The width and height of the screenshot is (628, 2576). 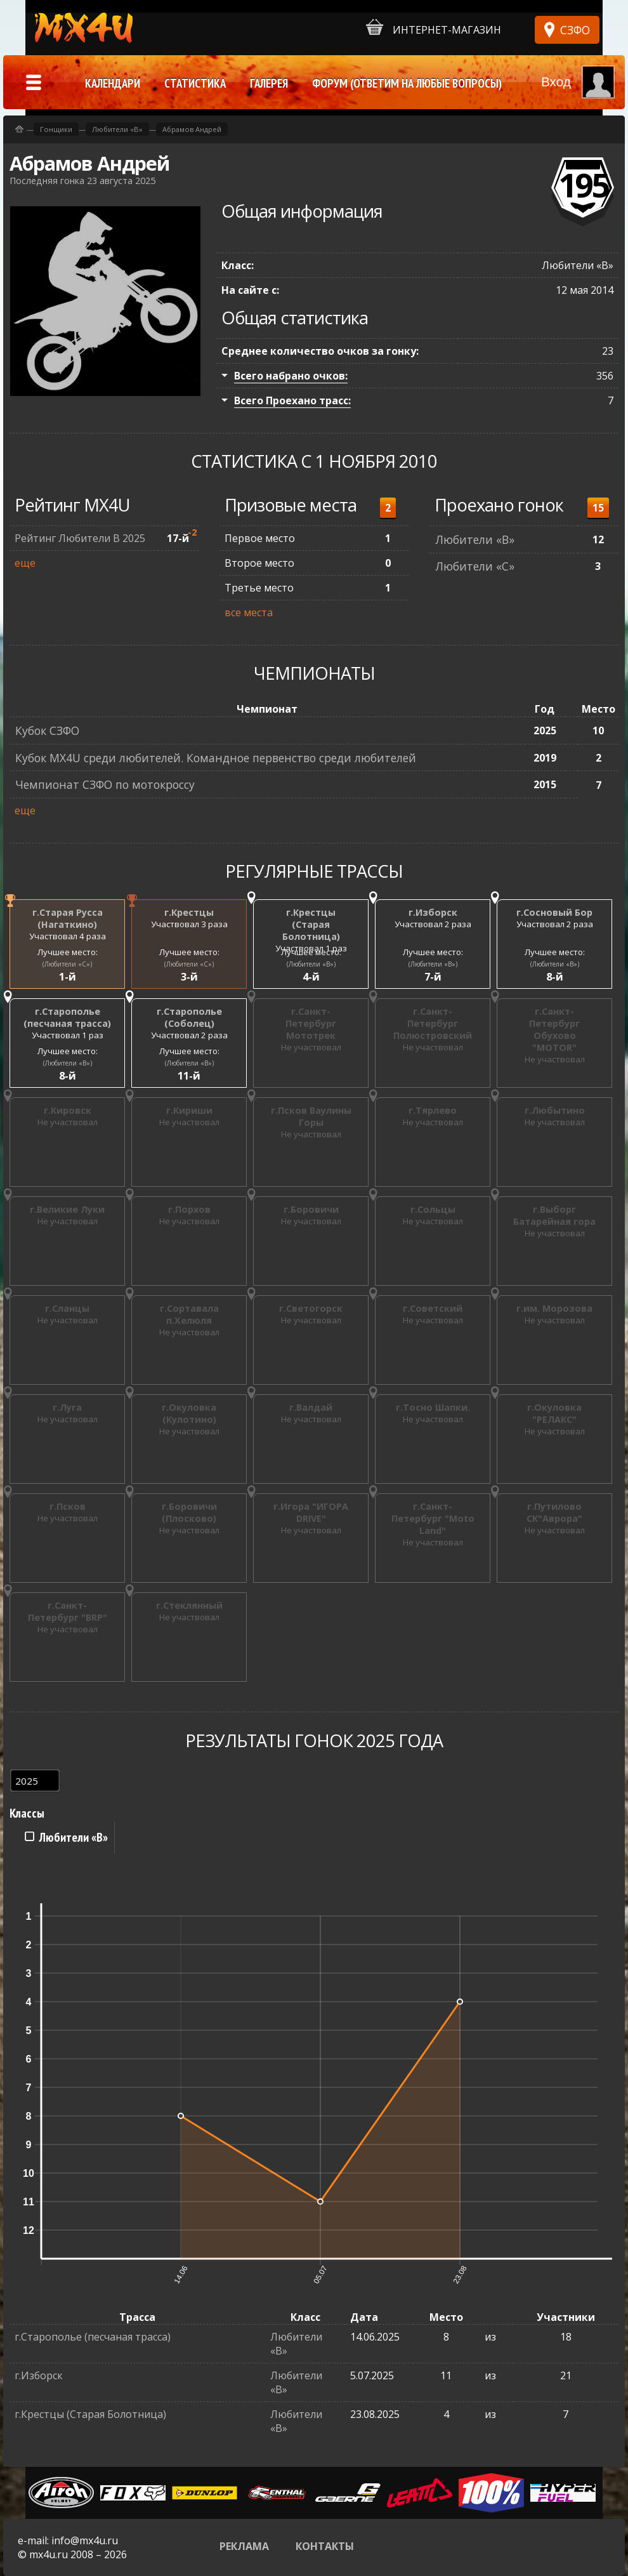 What do you see at coordinates (189, 1512) in the screenshot?
I see `г.Боровичи (Плосково)` at bounding box center [189, 1512].